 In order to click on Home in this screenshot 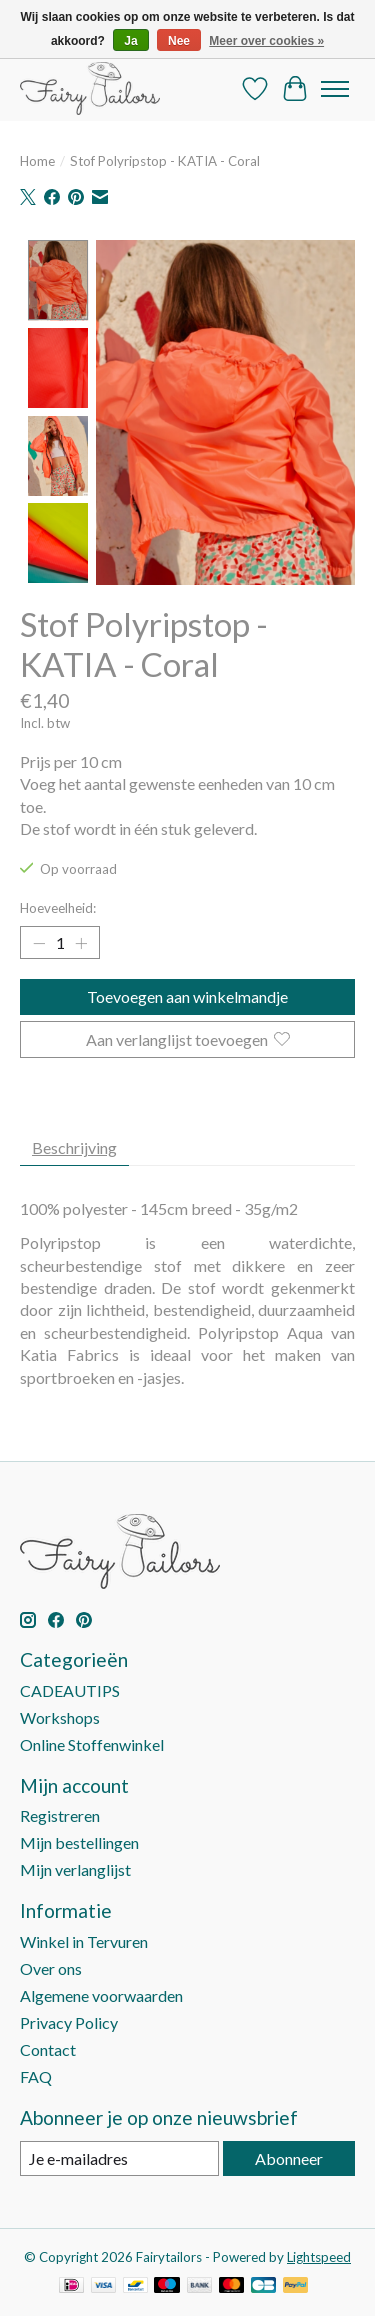, I will do `click(37, 161)`.